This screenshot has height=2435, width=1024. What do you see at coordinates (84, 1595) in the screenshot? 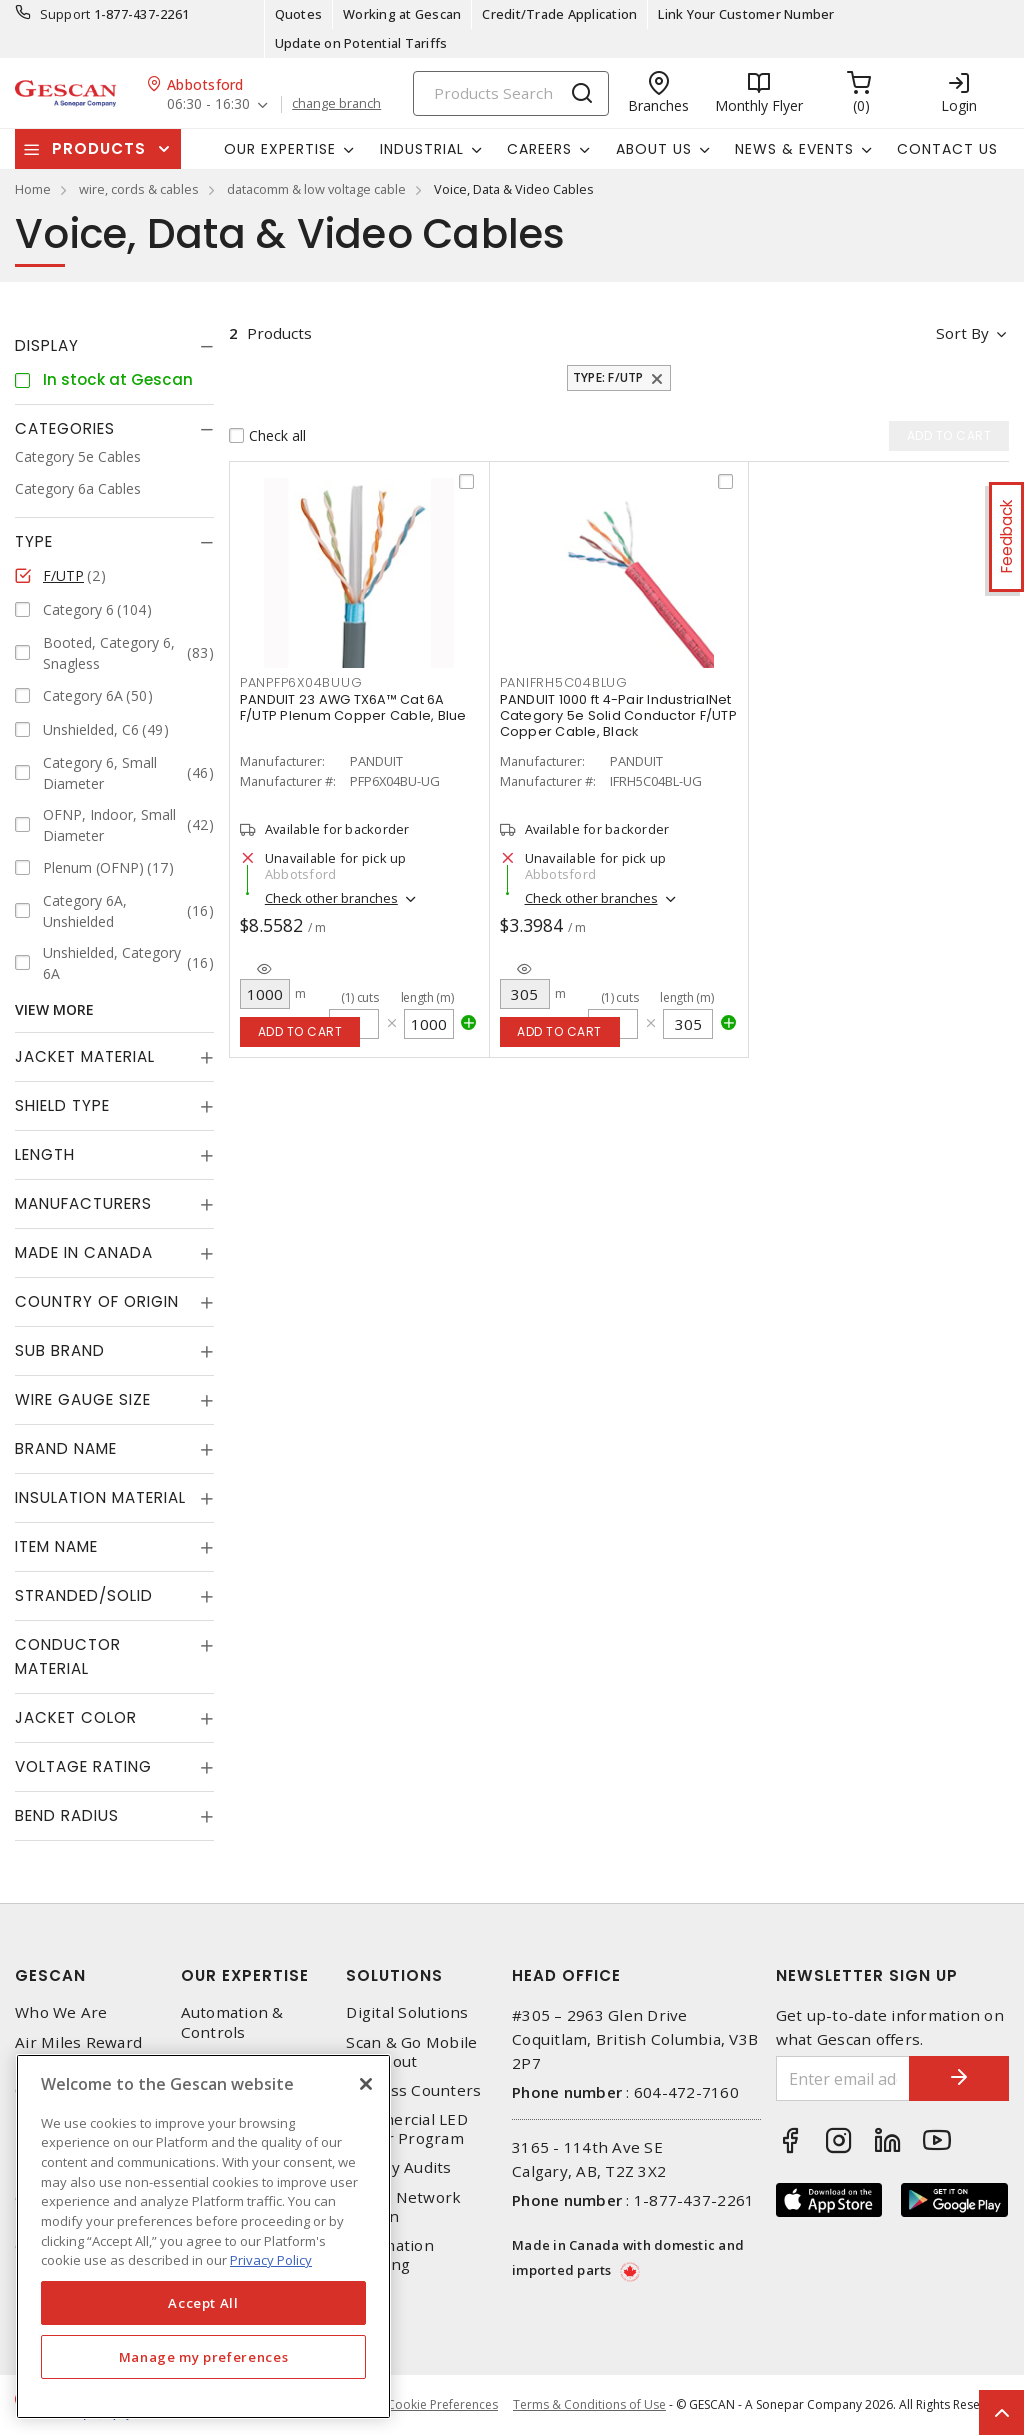
I see `Stranded/Solid` at bounding box center [84, 1595].